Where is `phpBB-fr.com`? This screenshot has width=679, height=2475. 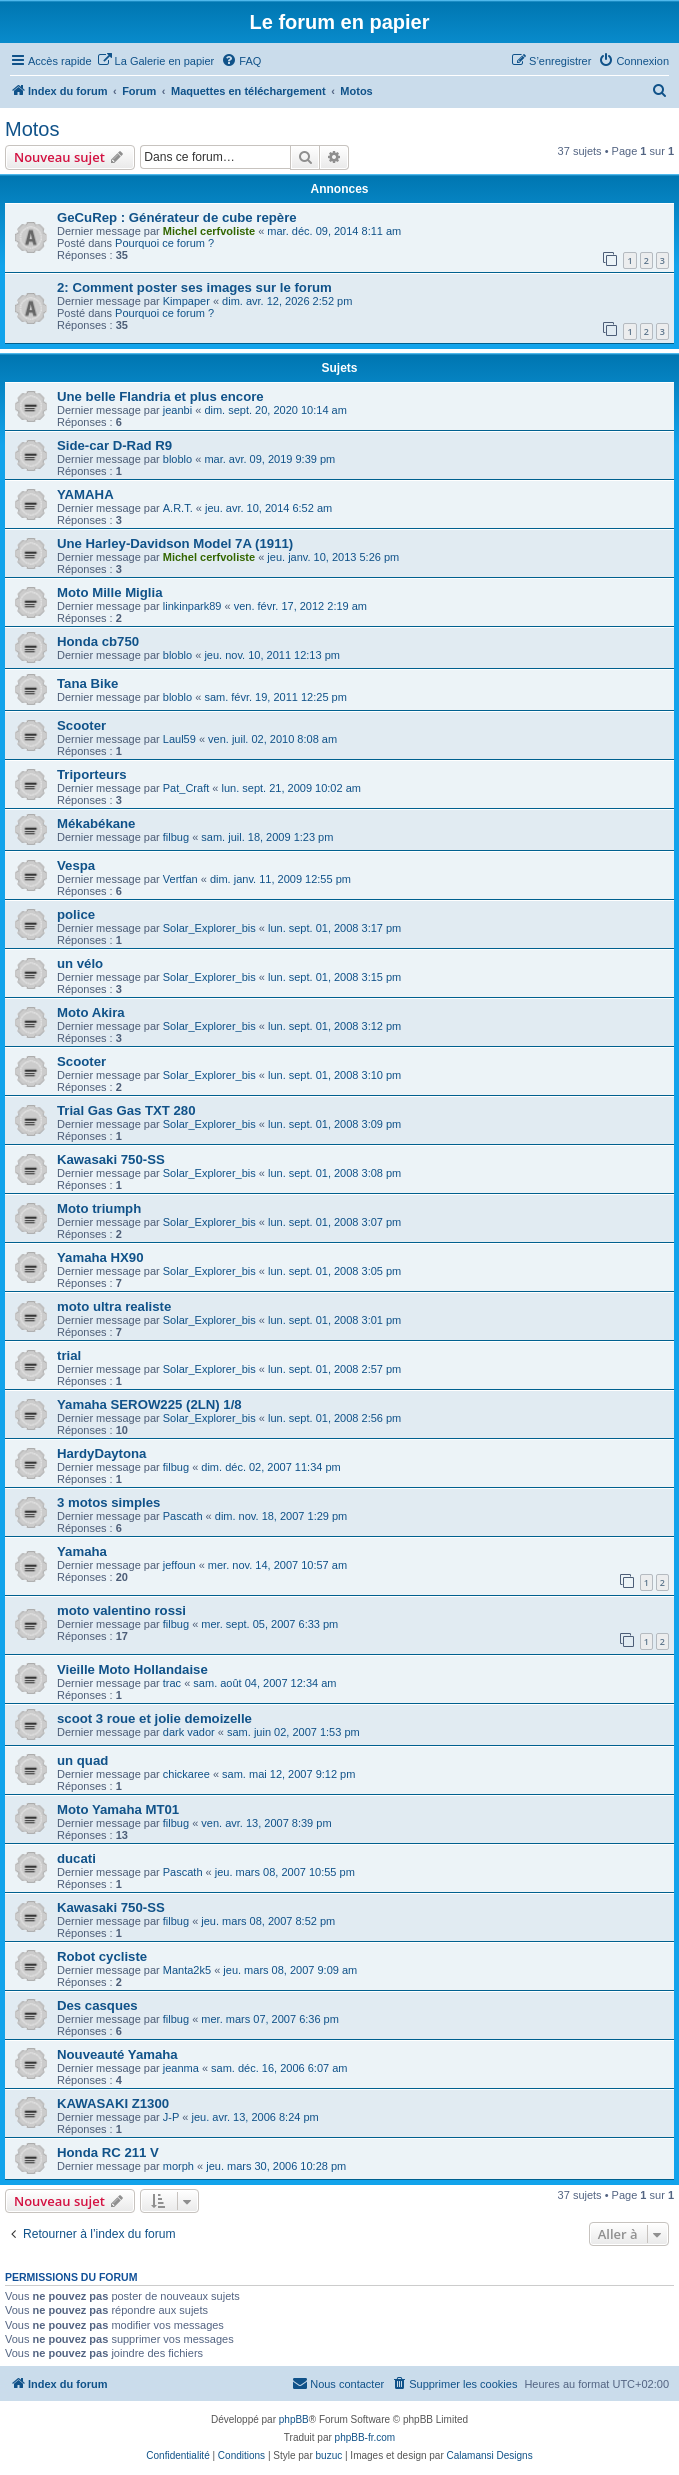 phpBB-fr.com is located at coordinates (365, 2437).